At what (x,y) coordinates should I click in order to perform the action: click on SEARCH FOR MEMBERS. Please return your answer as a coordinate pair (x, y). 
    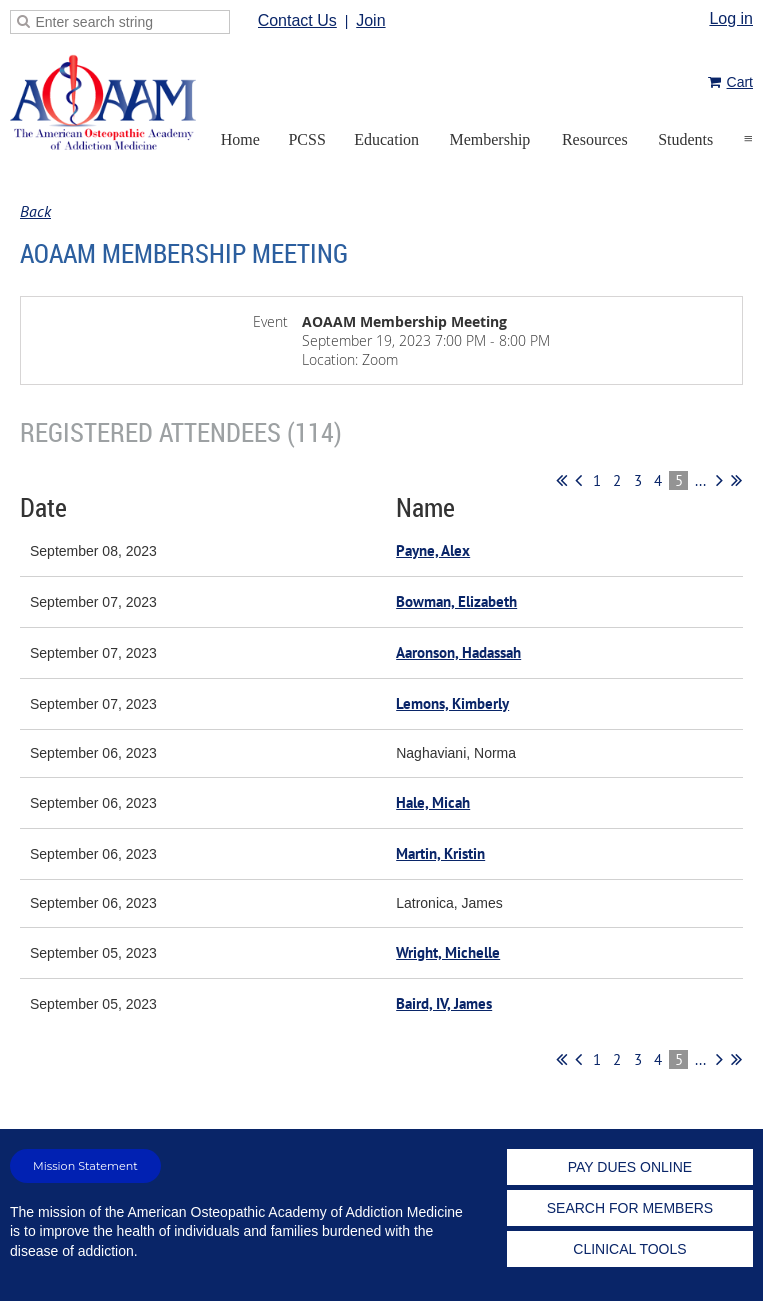
    Looking at the image, I should click on (630, 1208).